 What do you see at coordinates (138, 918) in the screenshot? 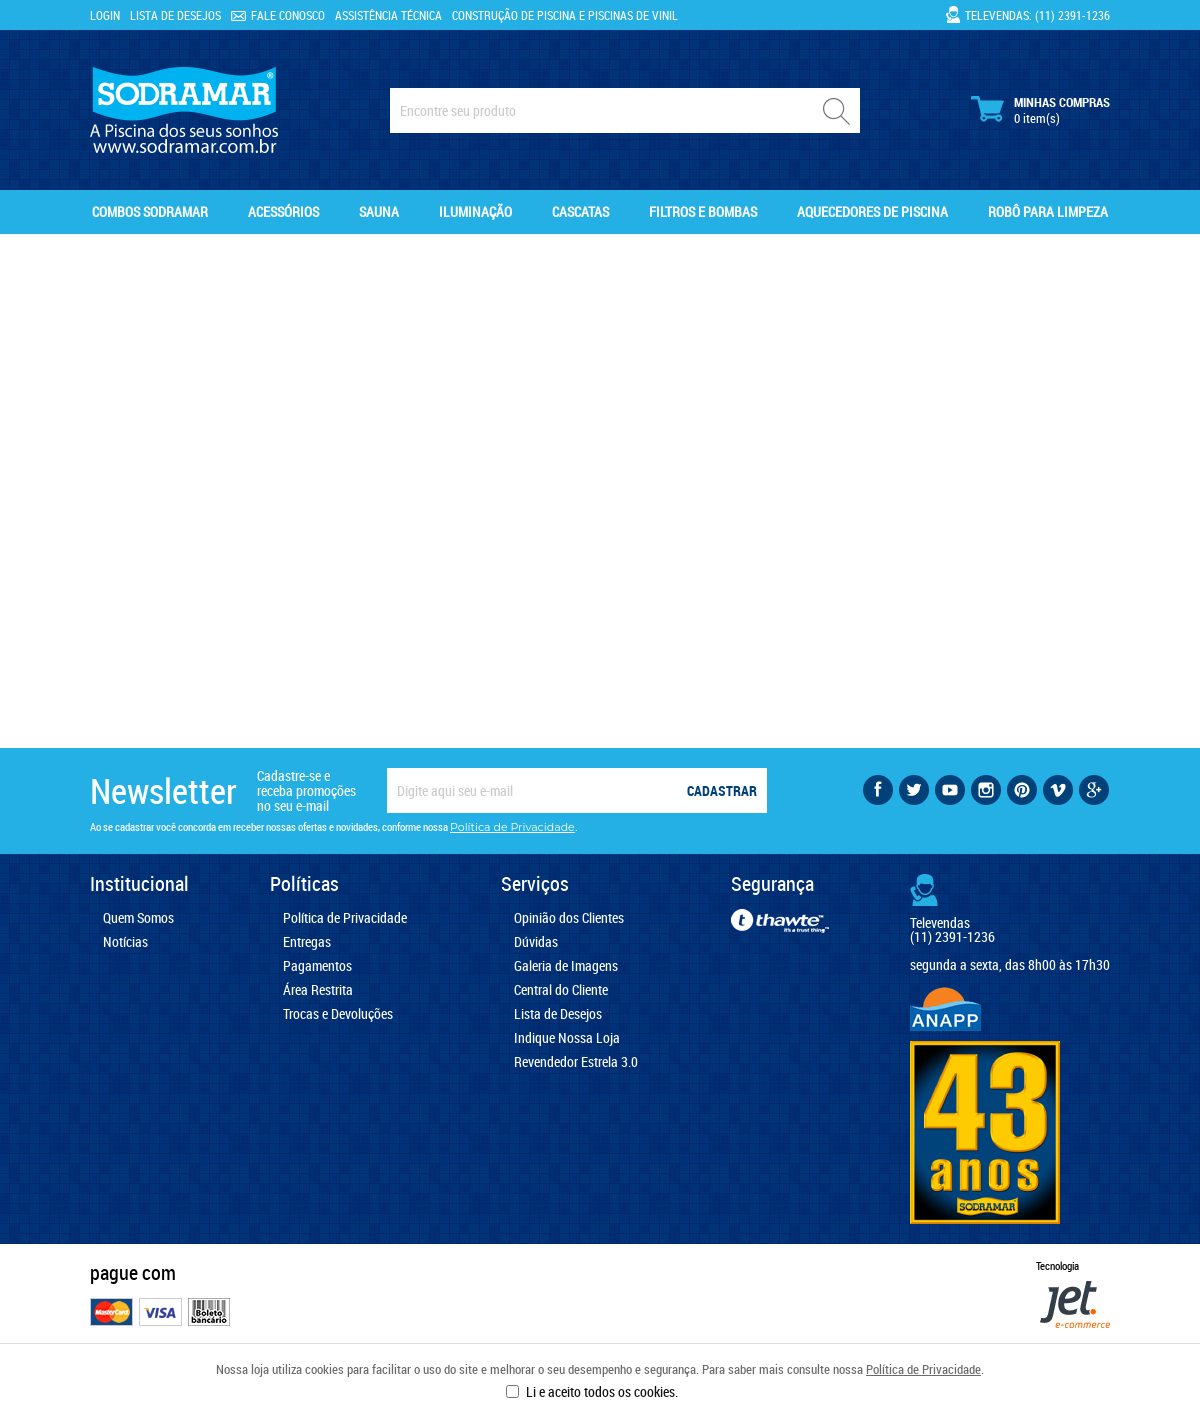
I see `Quem Somos` at bounding box center [138, 918].